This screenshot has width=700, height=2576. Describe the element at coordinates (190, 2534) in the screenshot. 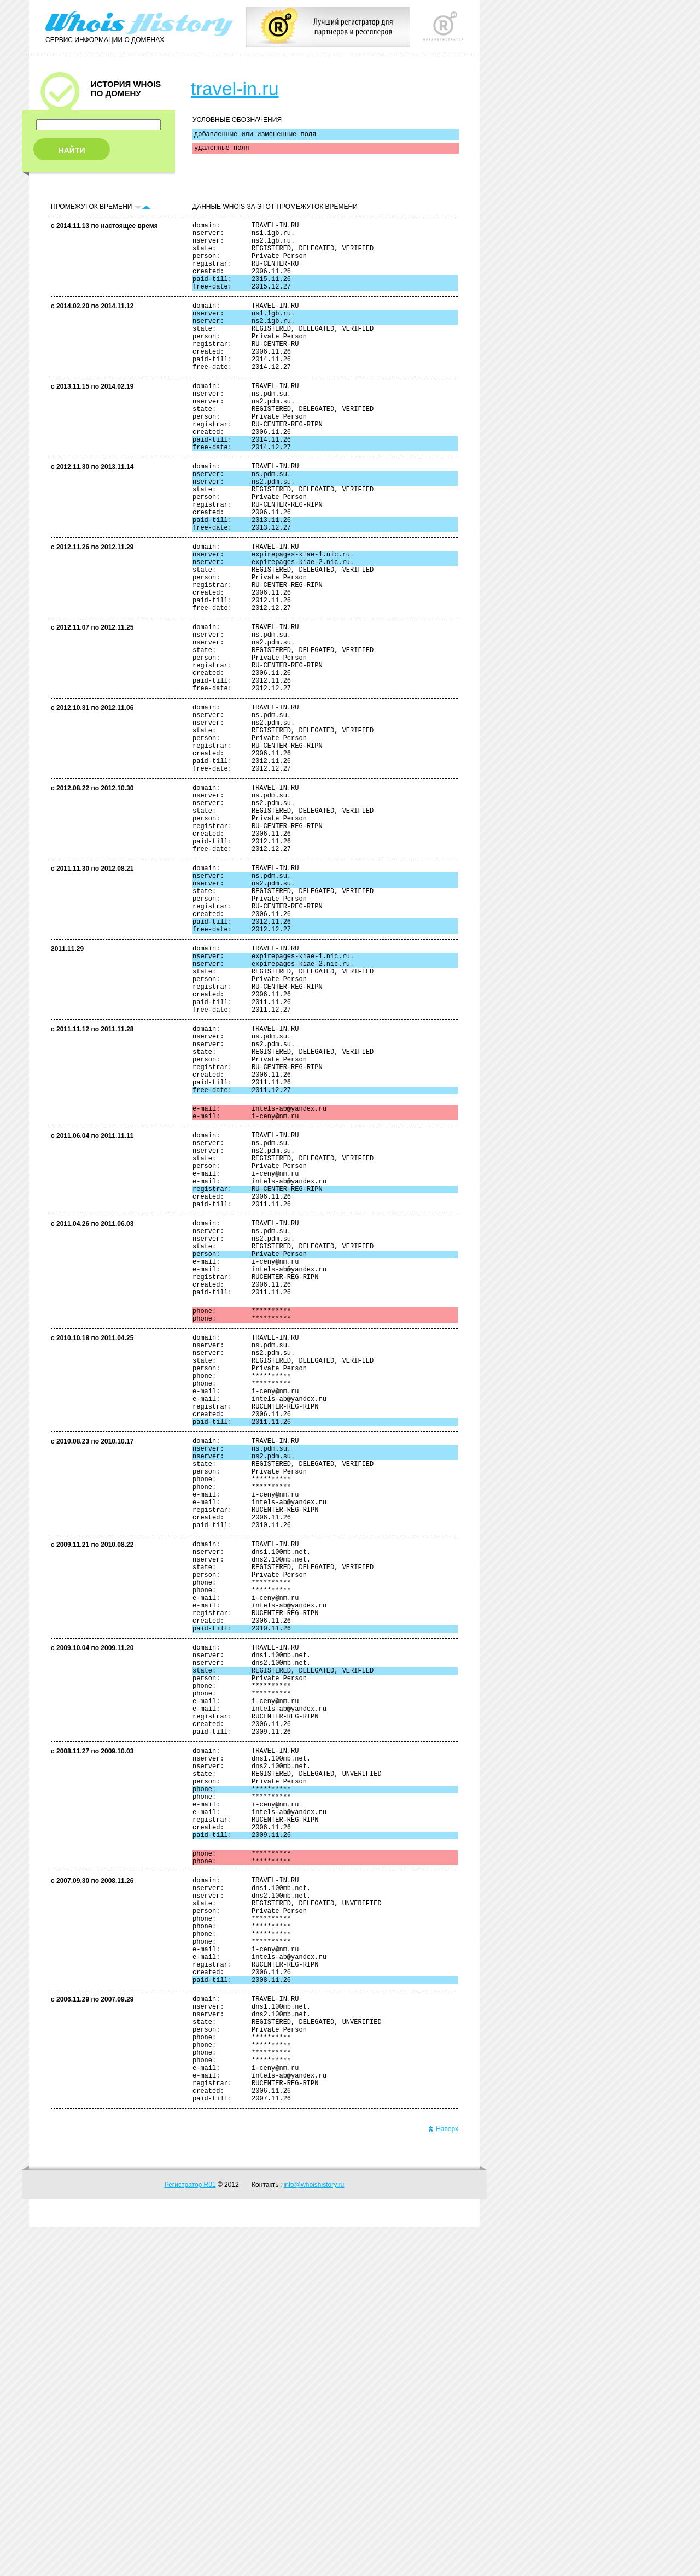

I see `Регистратор R01` at that location.